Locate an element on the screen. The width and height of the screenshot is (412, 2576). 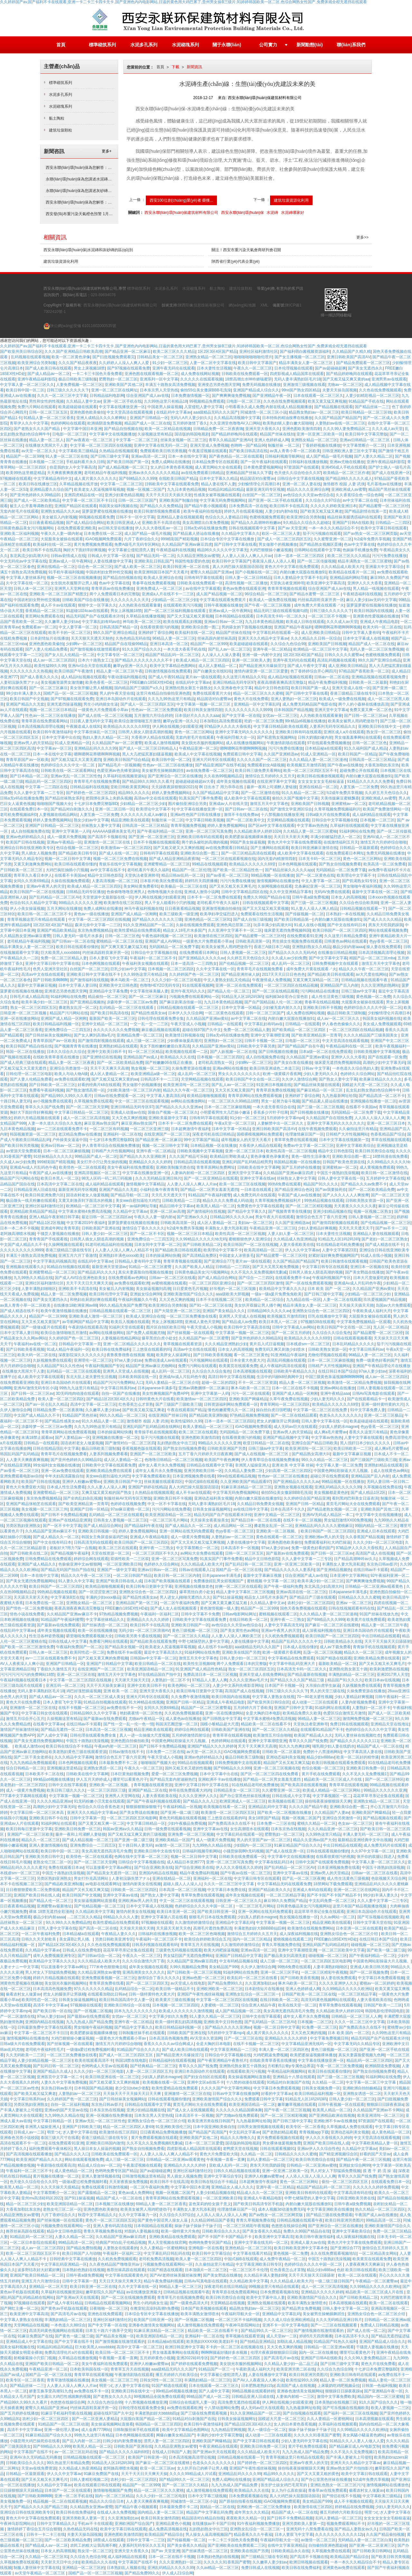
久青草视频免费视频福利片 is located at coordinates (337, 809).